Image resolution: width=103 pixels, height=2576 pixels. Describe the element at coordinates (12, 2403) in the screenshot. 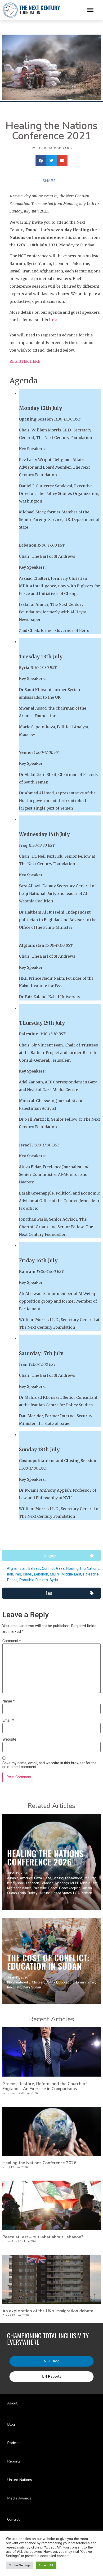

I see `About` at that location.